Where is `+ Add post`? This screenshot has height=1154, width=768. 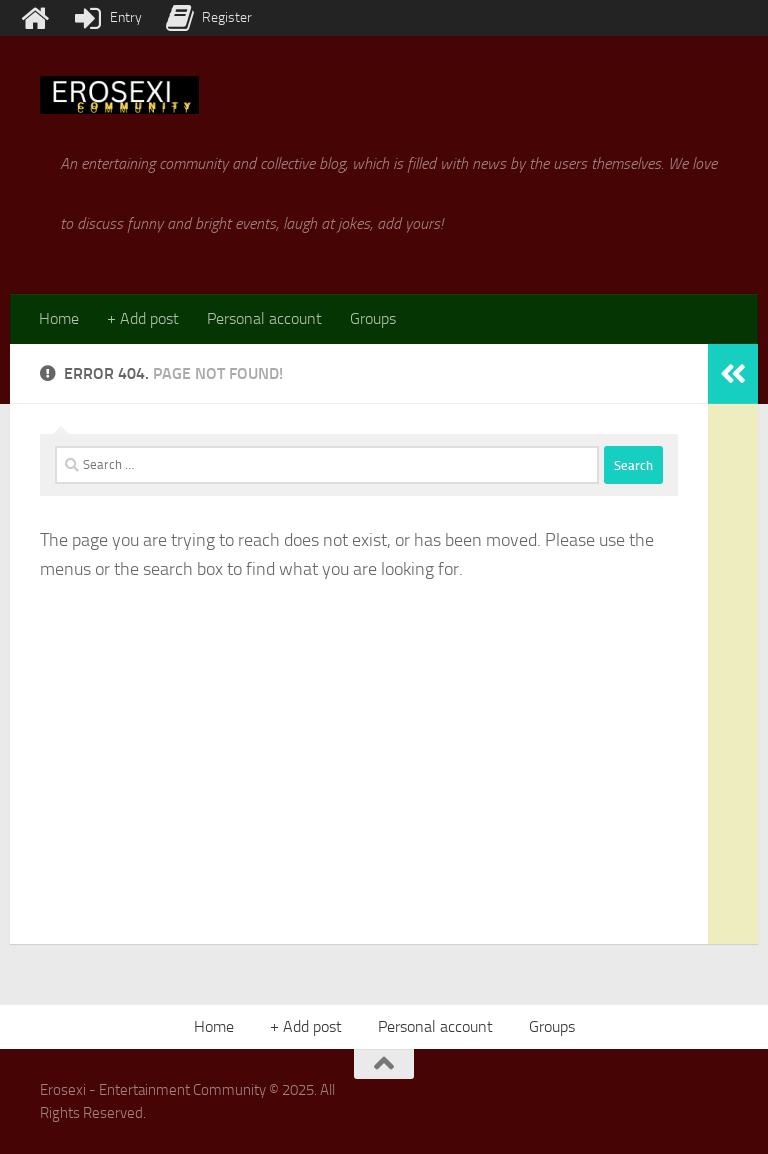 + Add post is located at coordinates (143, 318).